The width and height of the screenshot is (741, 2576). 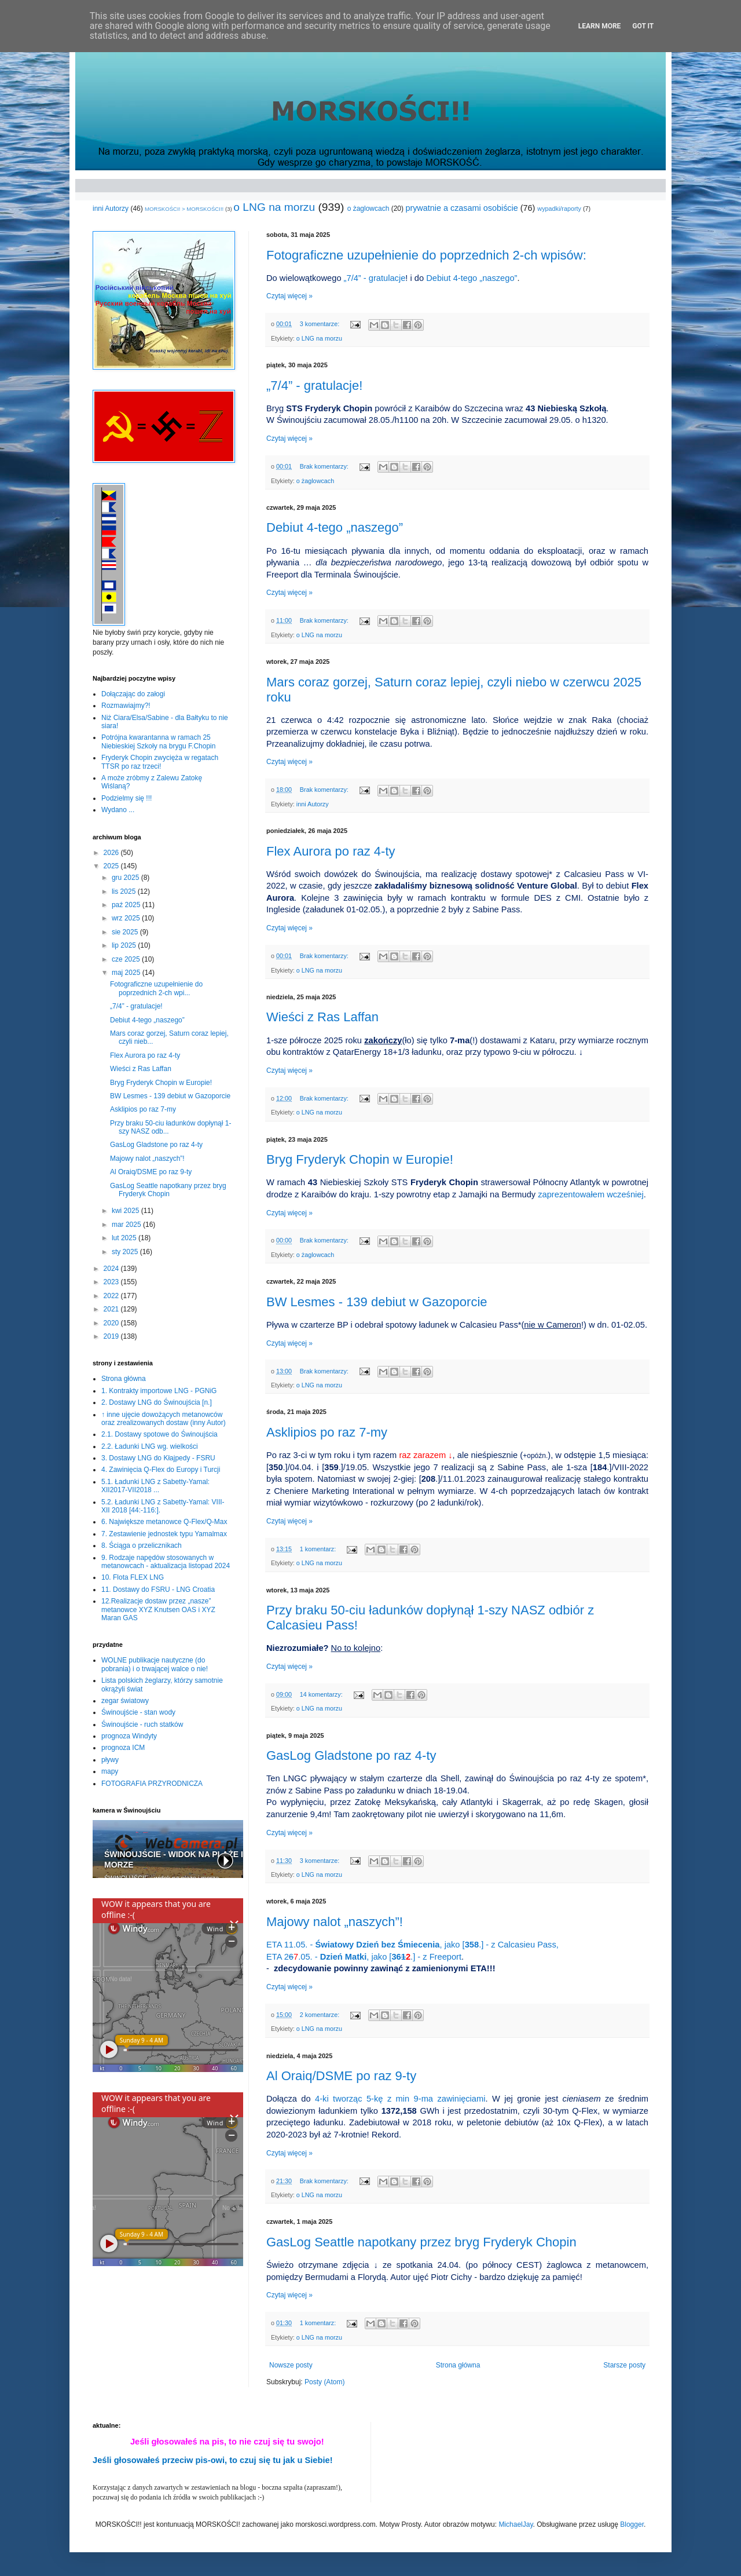 I want to click on 2019, so click(x=112, y=1336).